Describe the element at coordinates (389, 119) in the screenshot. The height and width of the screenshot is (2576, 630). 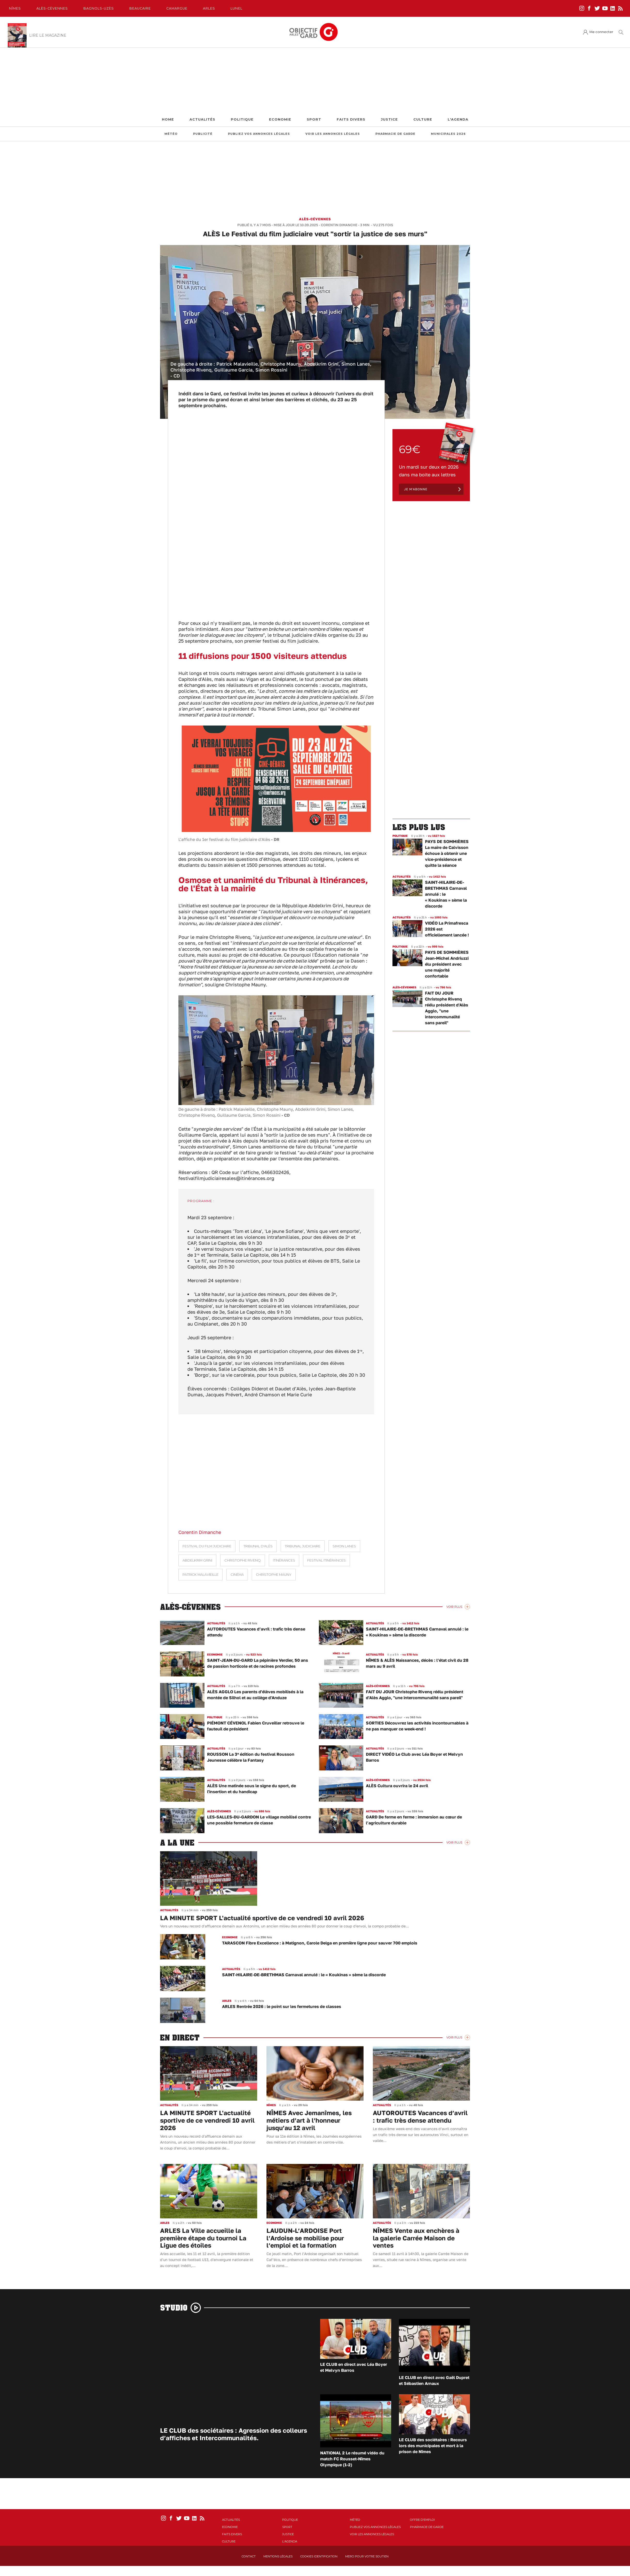
I see `Justice` at that location.